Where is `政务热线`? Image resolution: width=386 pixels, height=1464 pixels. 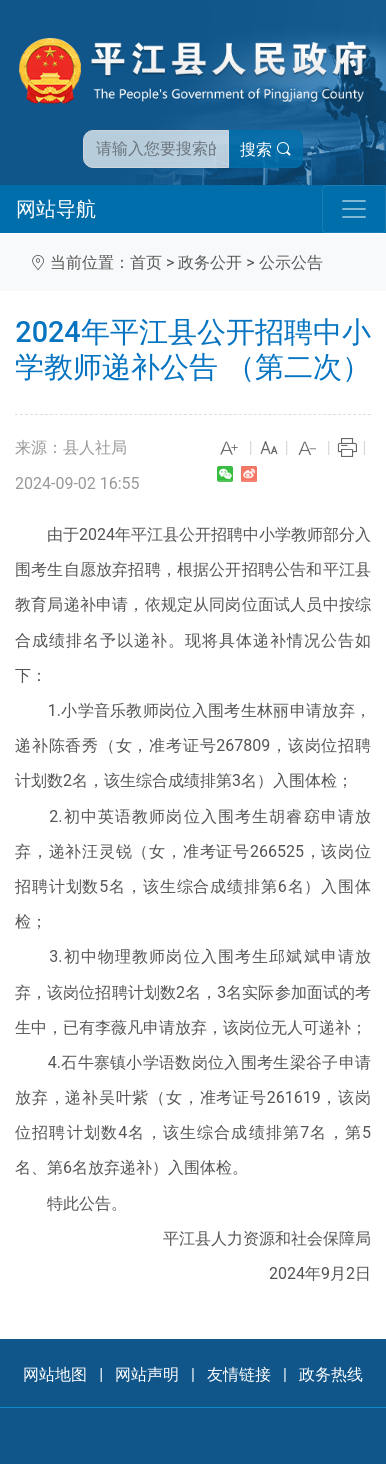 政务热线 is located at coordinates (331, 1374).